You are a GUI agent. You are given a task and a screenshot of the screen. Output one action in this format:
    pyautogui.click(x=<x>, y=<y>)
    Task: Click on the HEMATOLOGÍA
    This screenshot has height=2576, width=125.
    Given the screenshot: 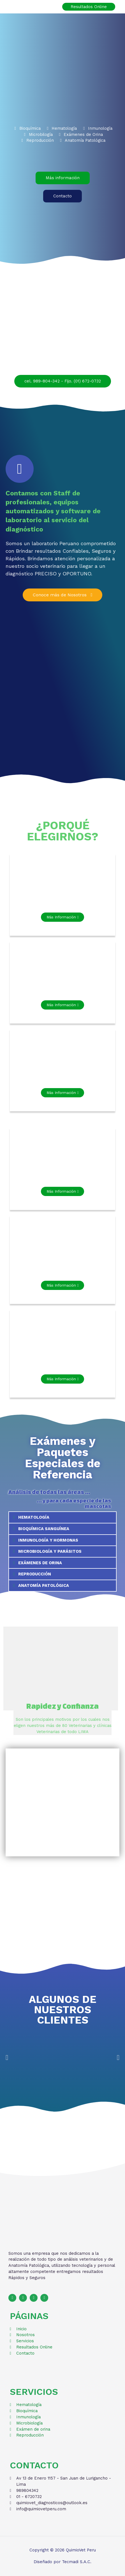 What is the action you would take?
    pyautogui.click(x=33, y=1517)
    